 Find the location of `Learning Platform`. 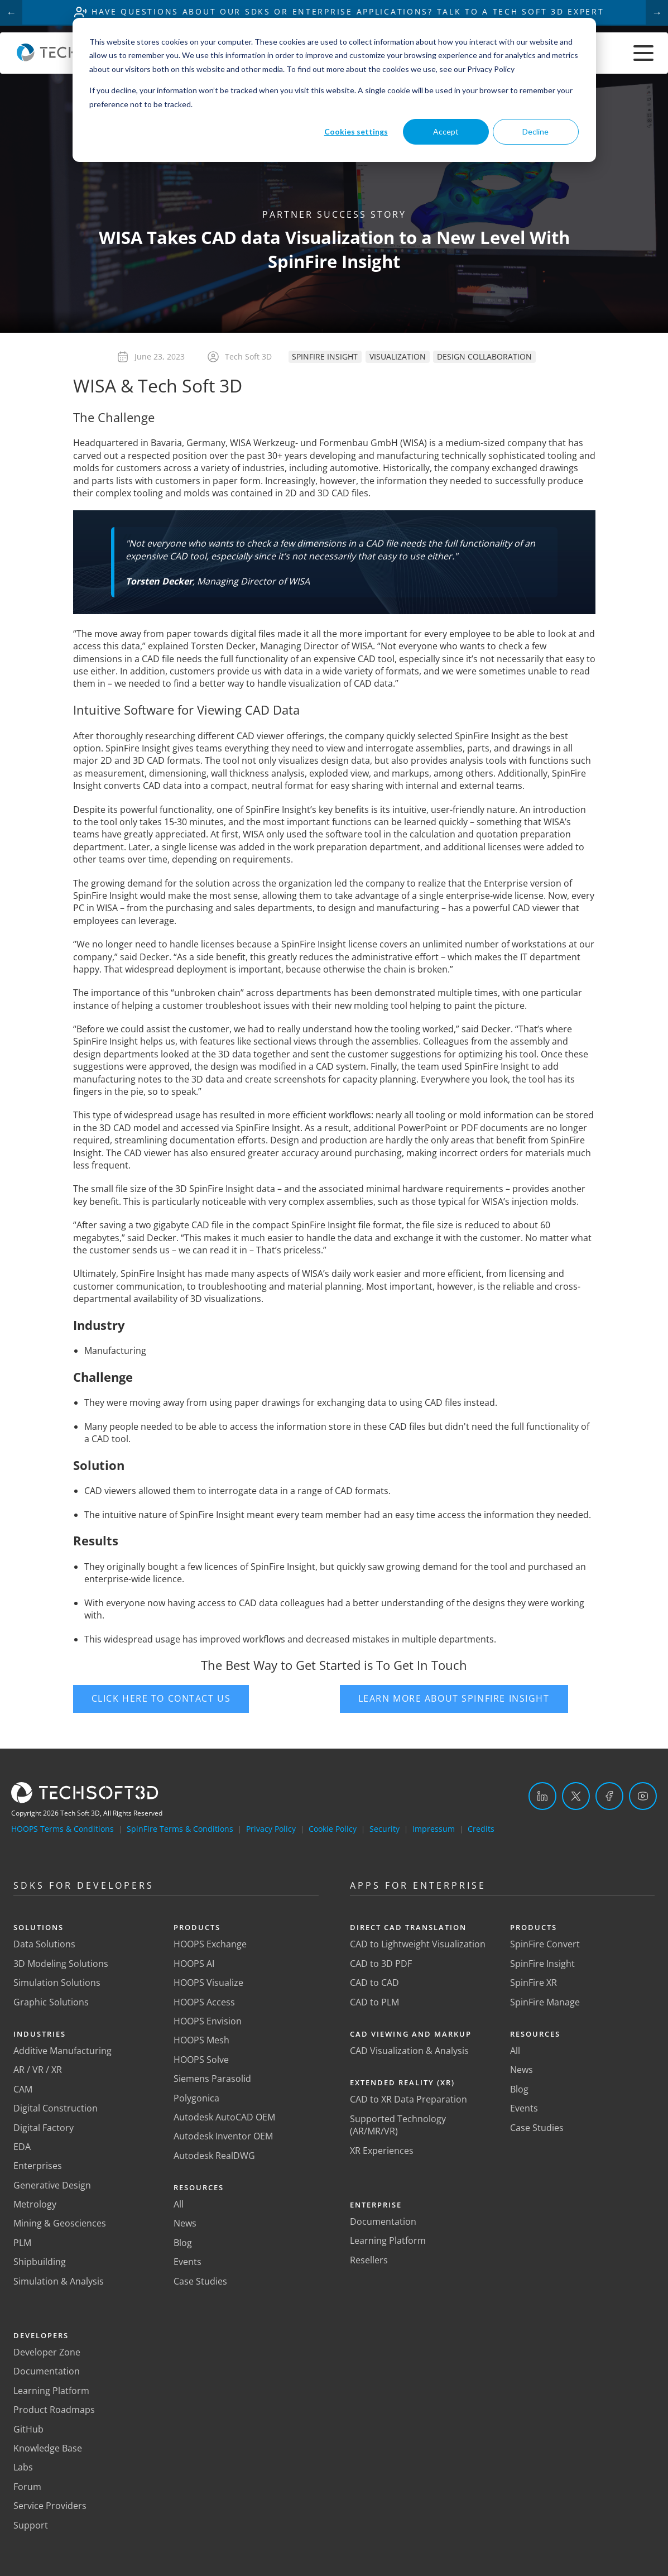

Learning Platform is located at coordinates (51, 2391).